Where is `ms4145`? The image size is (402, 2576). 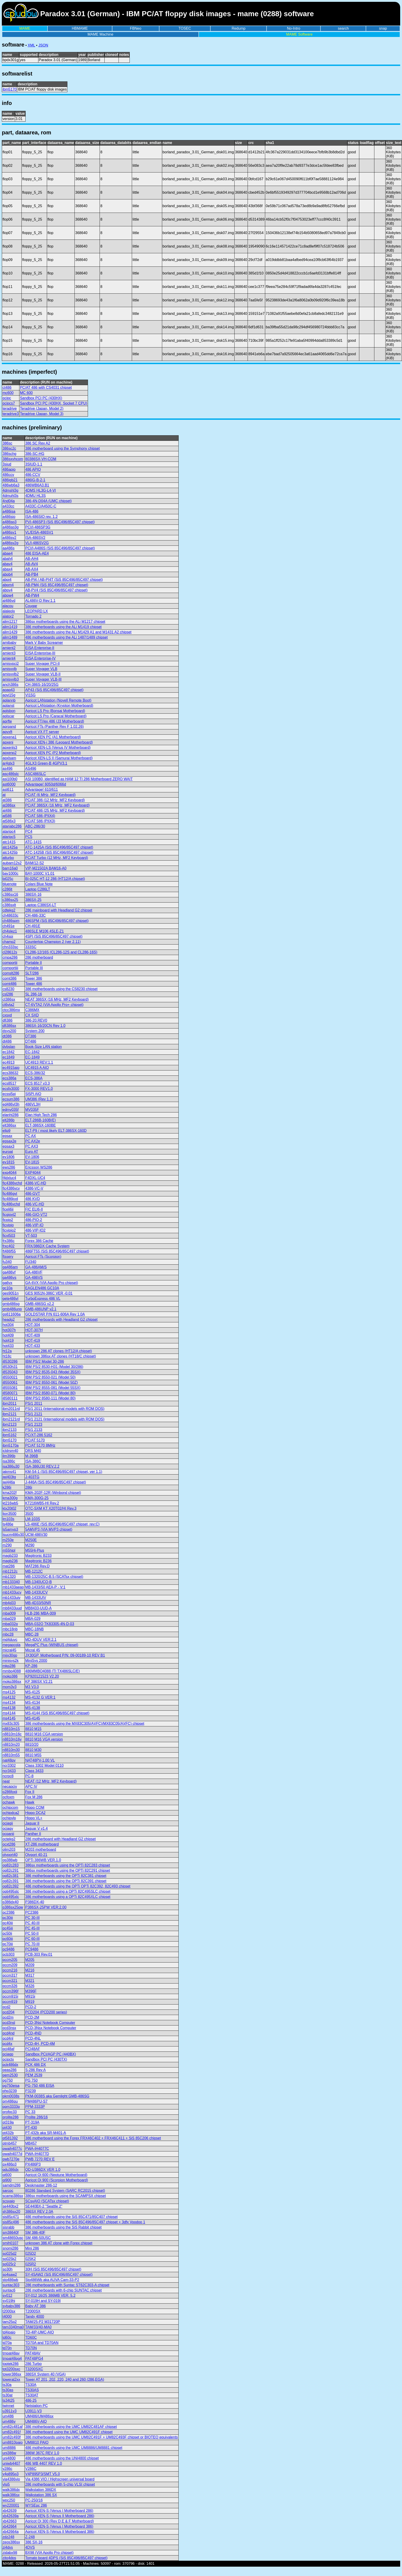 ms4145 is located at coordinates (9, 1718).